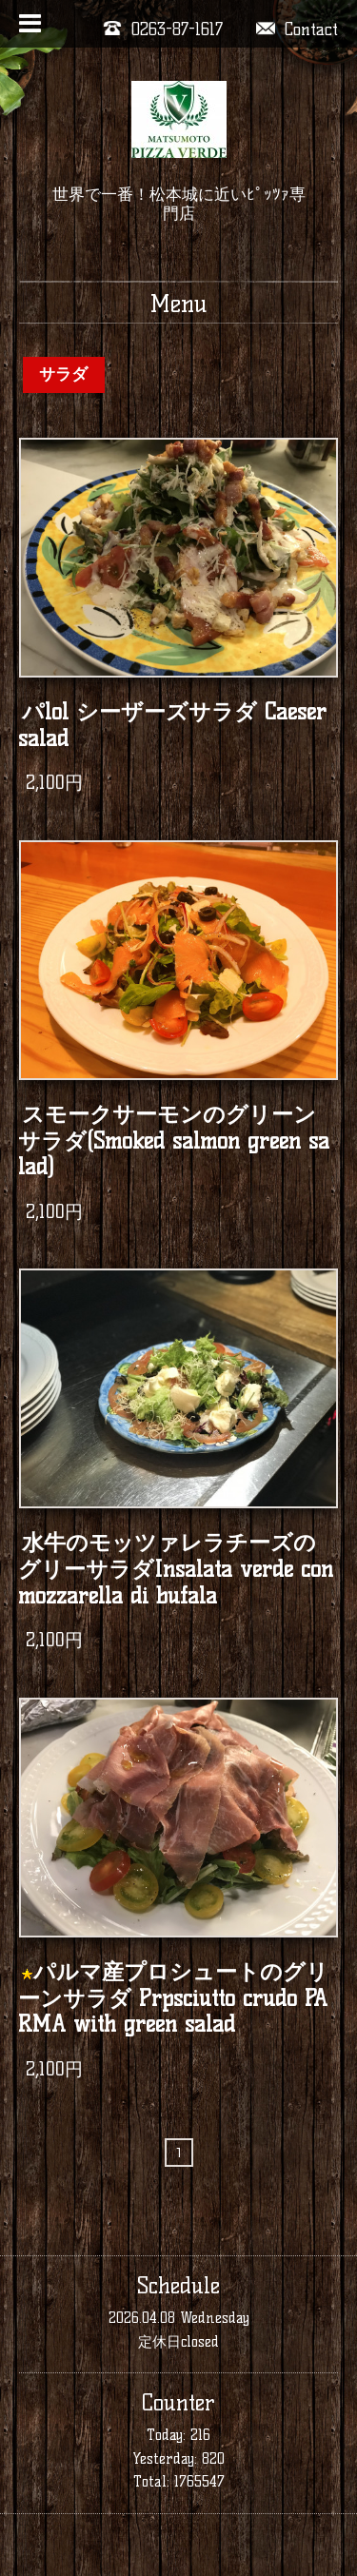 The width and height of the screenshot is (357, 2576). What do you see at coordinates (172, 725) in the screenshot?
I see `パlol シーザーズサラダ Caeser salad` at bounding box center [172, 725].